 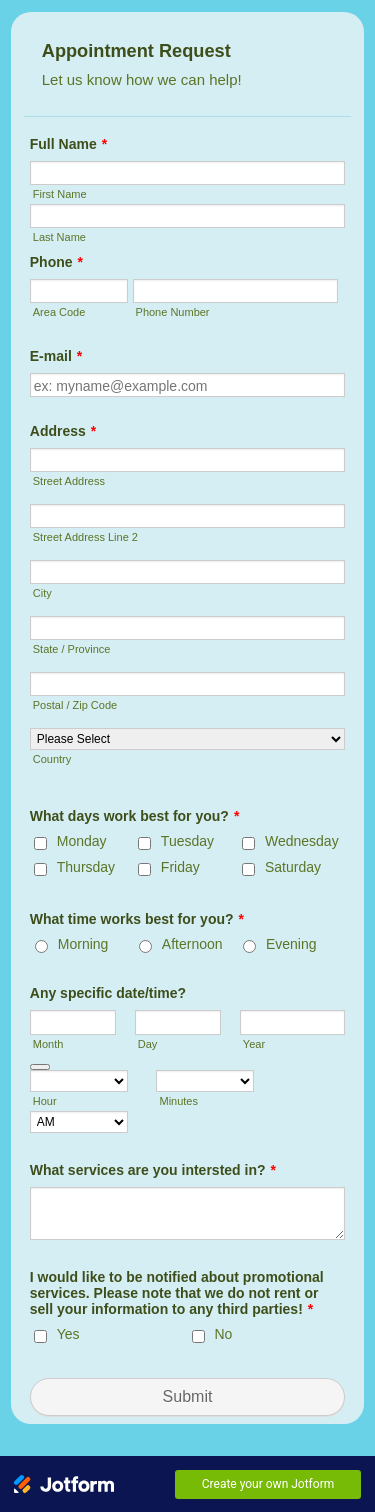 I want to click on Street Address Line 2, so click(x=85, y=537).